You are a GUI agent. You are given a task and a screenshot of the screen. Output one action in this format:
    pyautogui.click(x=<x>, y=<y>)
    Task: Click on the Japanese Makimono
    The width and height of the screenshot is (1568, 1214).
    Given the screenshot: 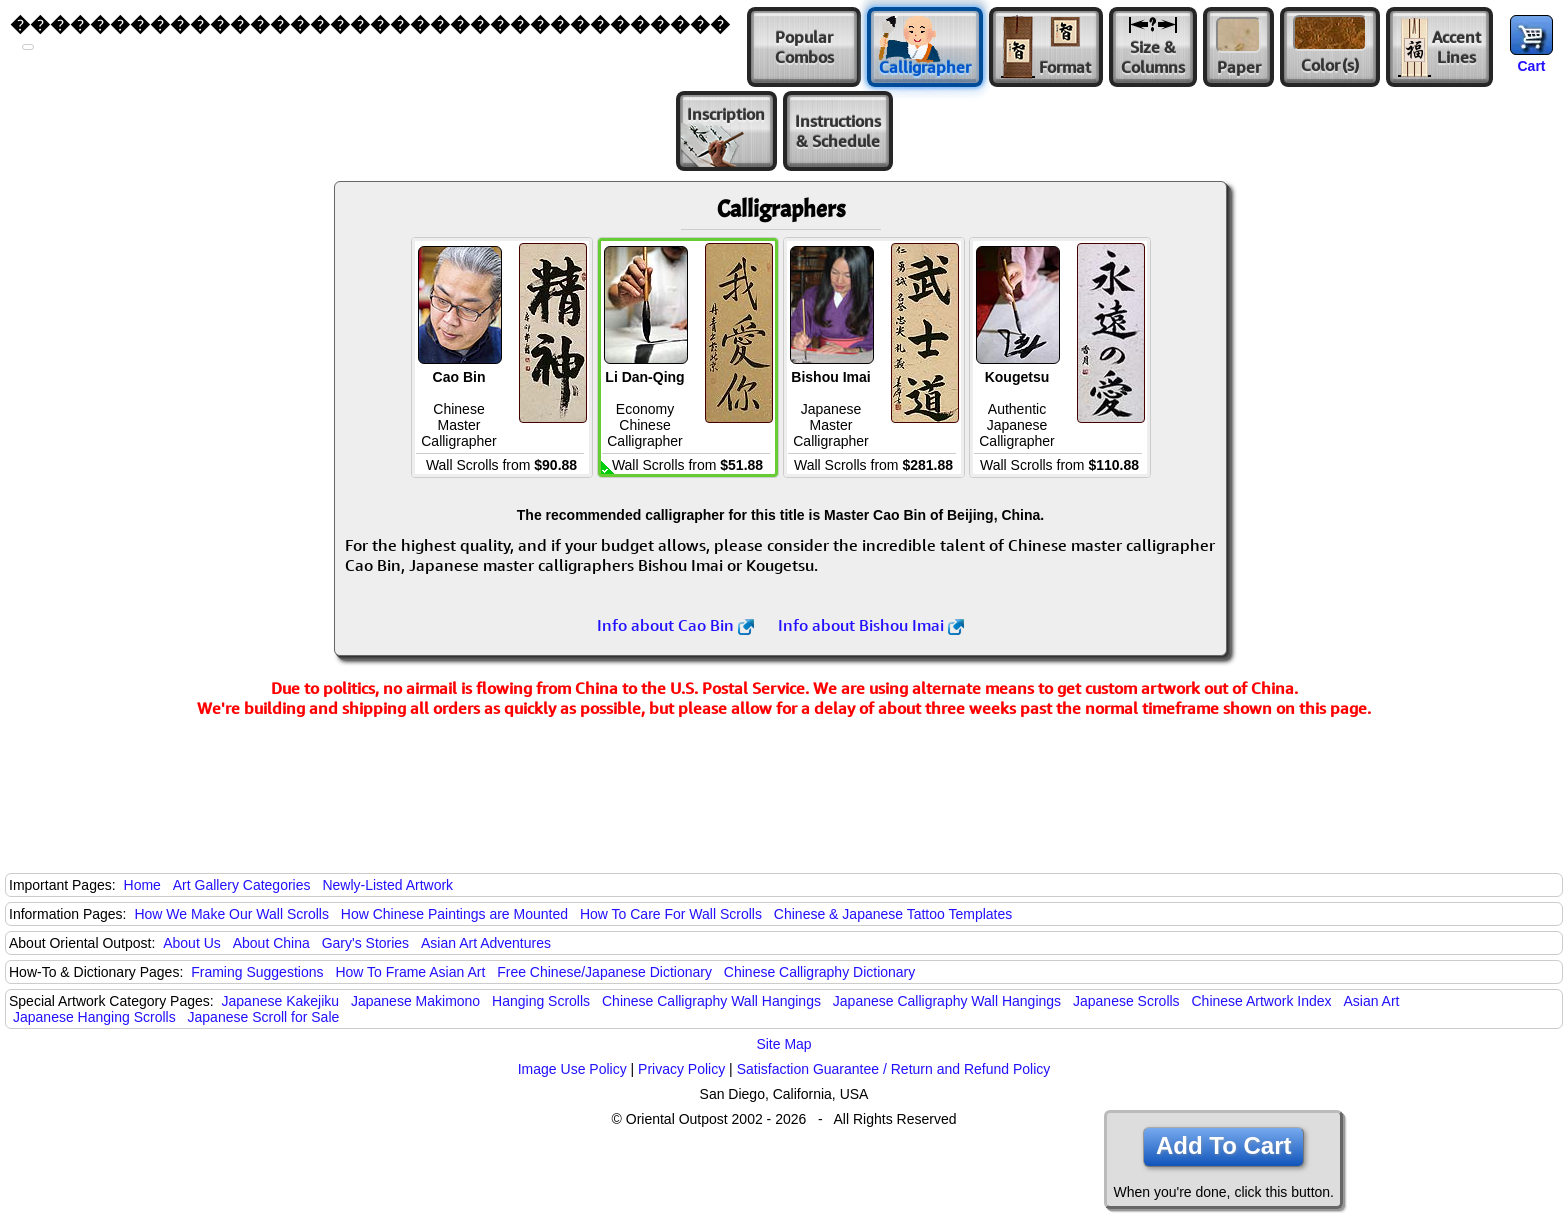 What is the action you would take?
    pyautogui.click(x=415, y=1001)
    